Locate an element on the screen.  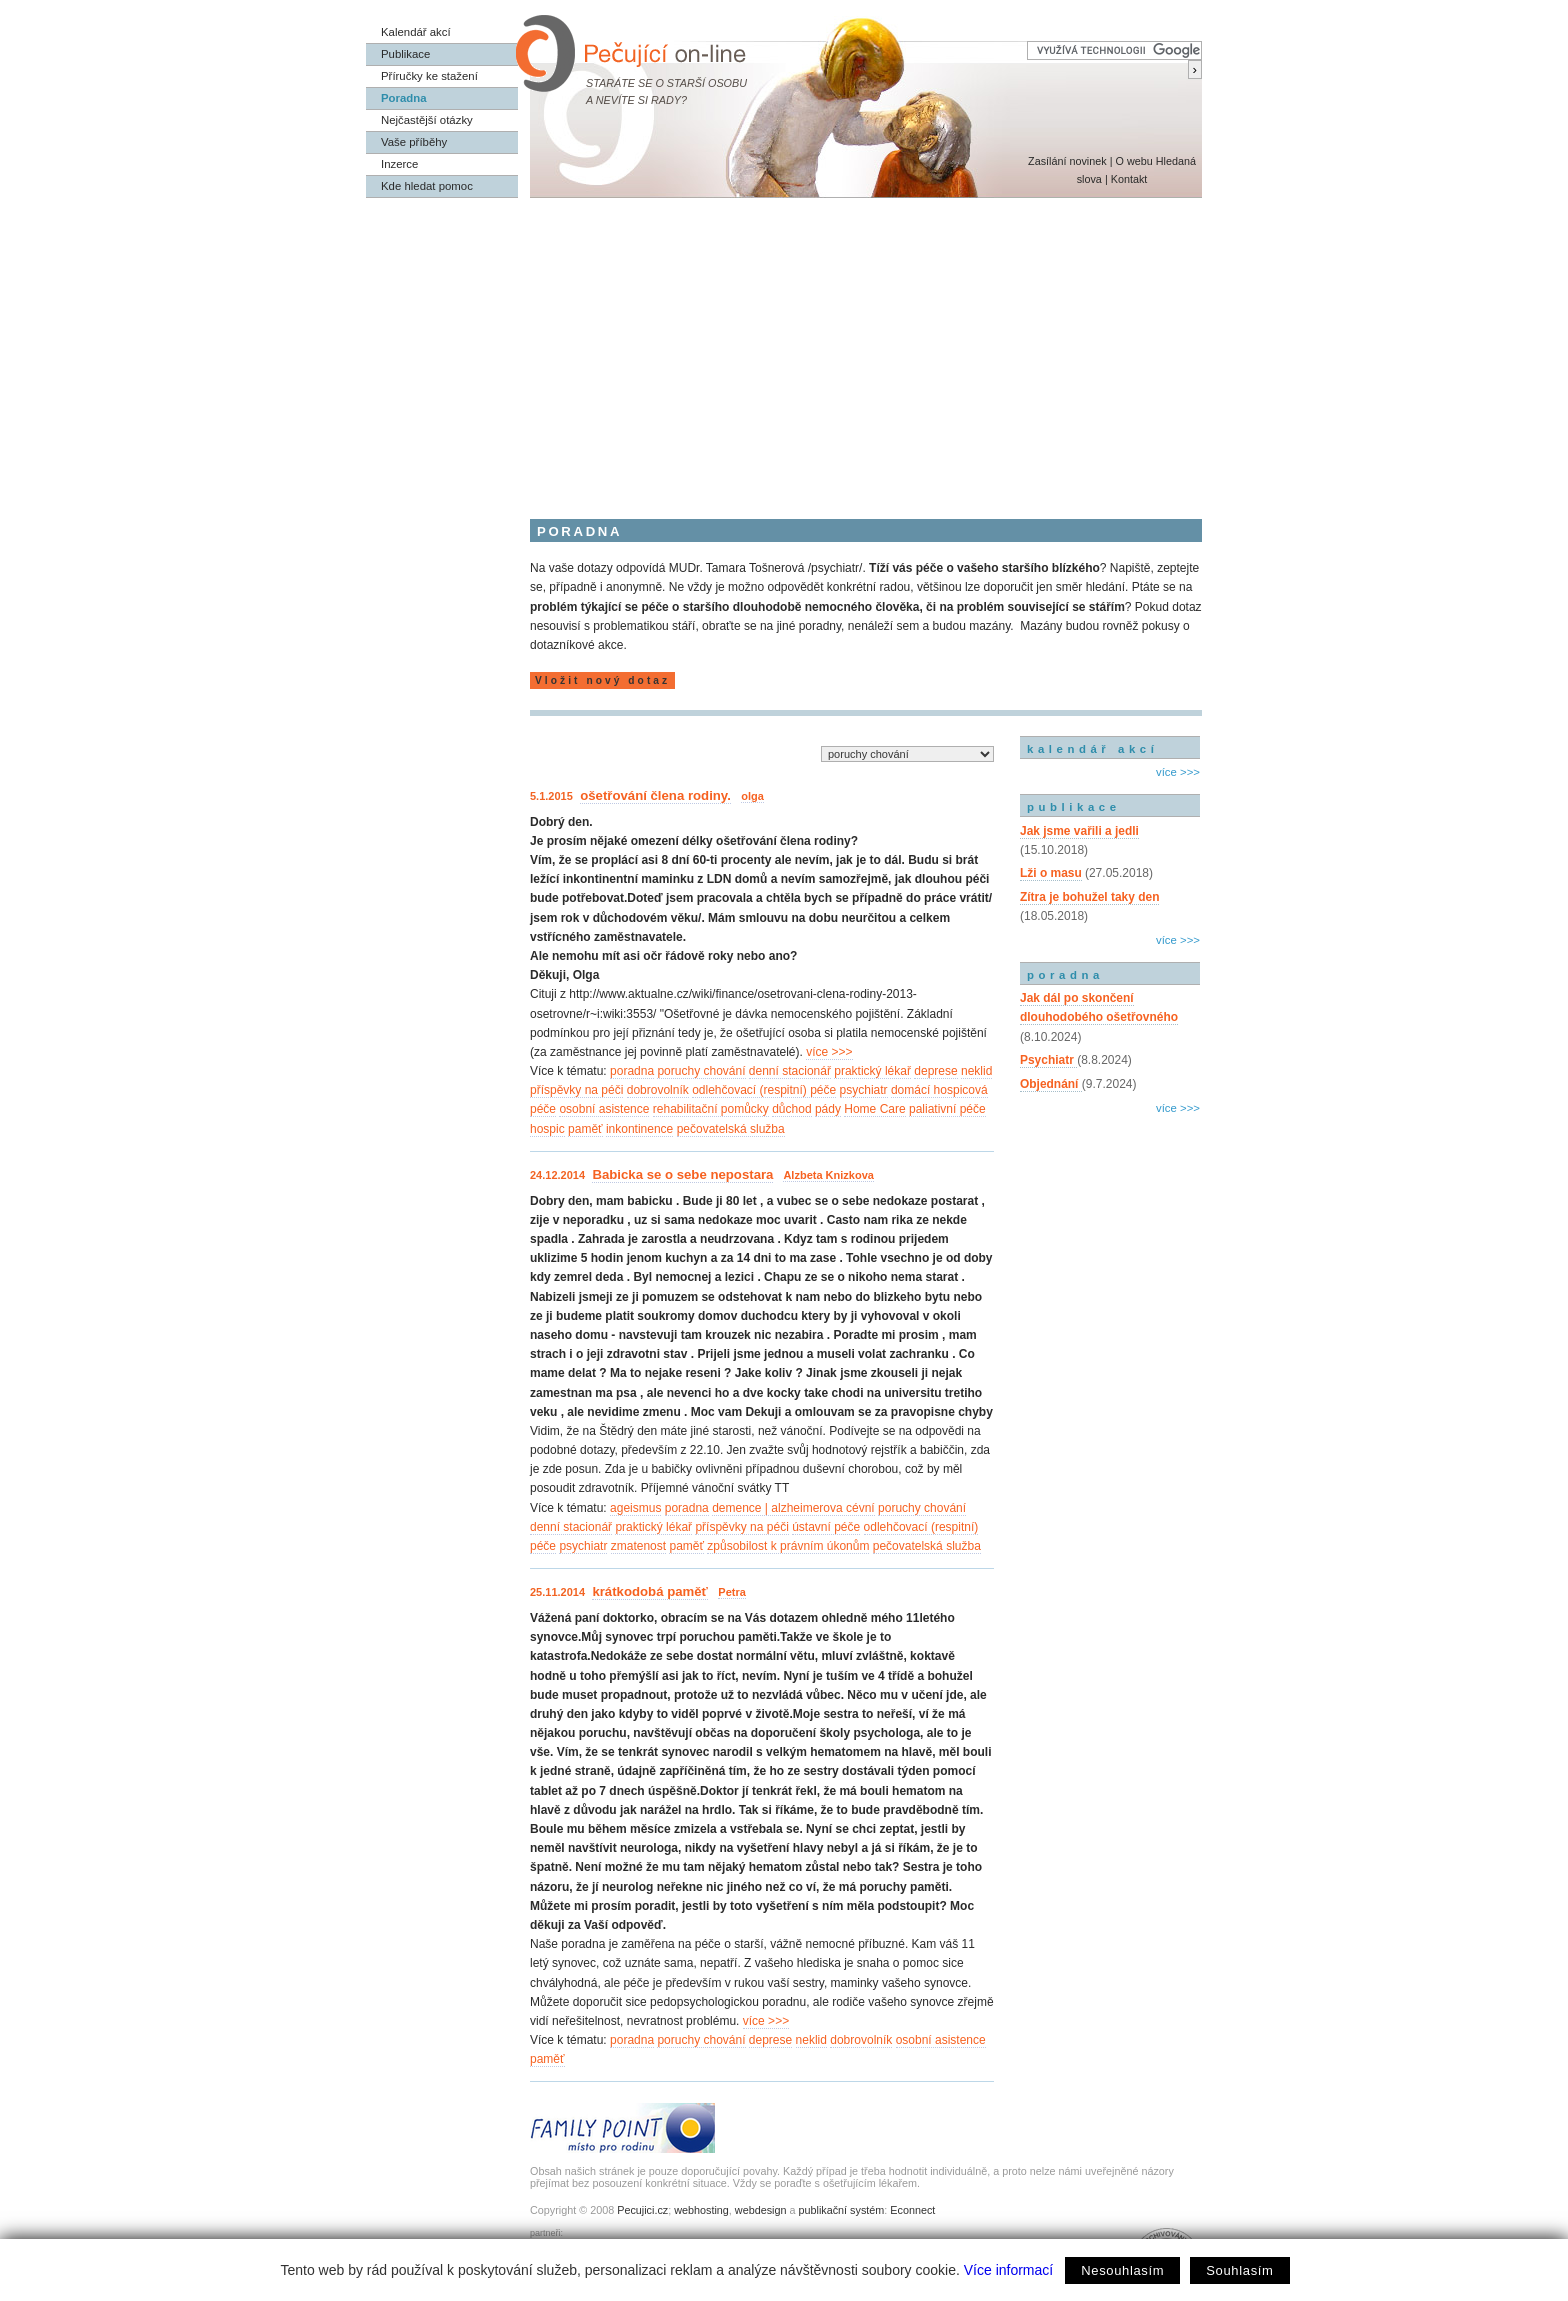
ošetřování člena rodiny. is located at coordinates (655, 795).